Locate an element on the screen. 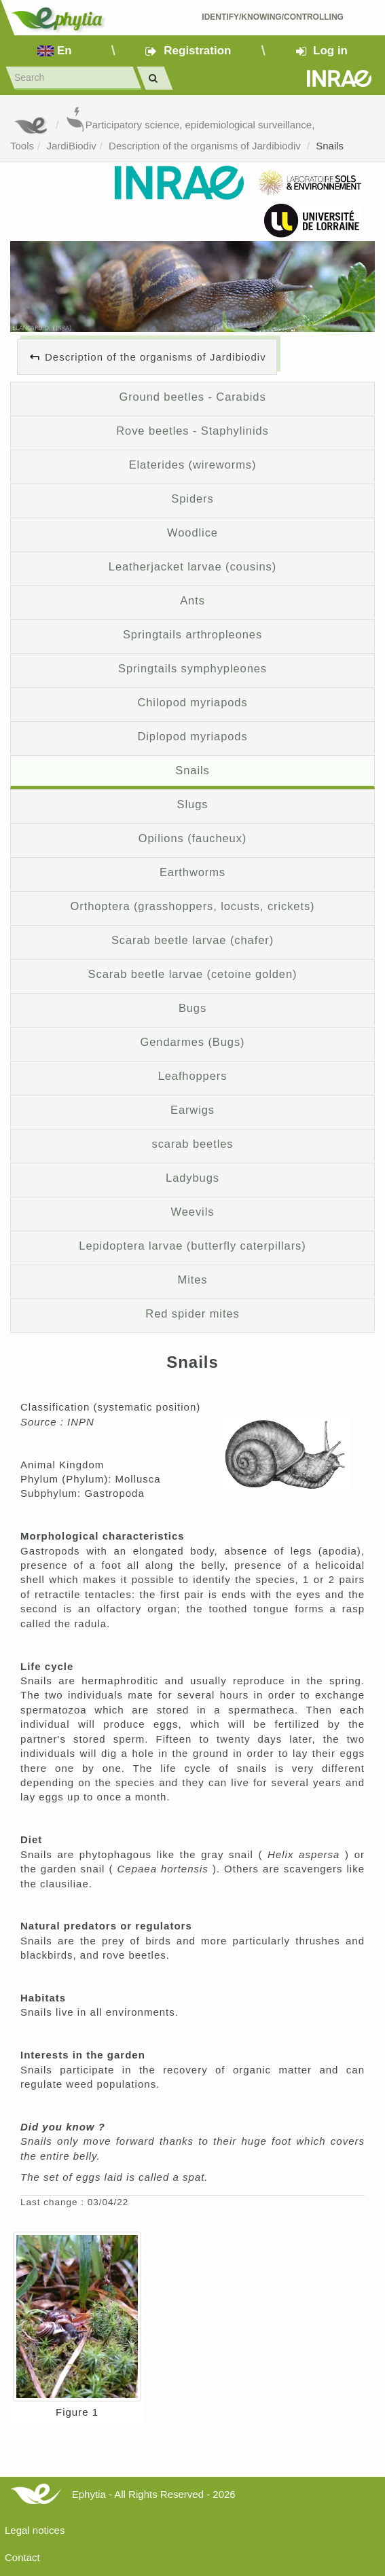 This screenshot has width=385, height=2576. Diplopod myriapods is located at coordinates (192, 736).